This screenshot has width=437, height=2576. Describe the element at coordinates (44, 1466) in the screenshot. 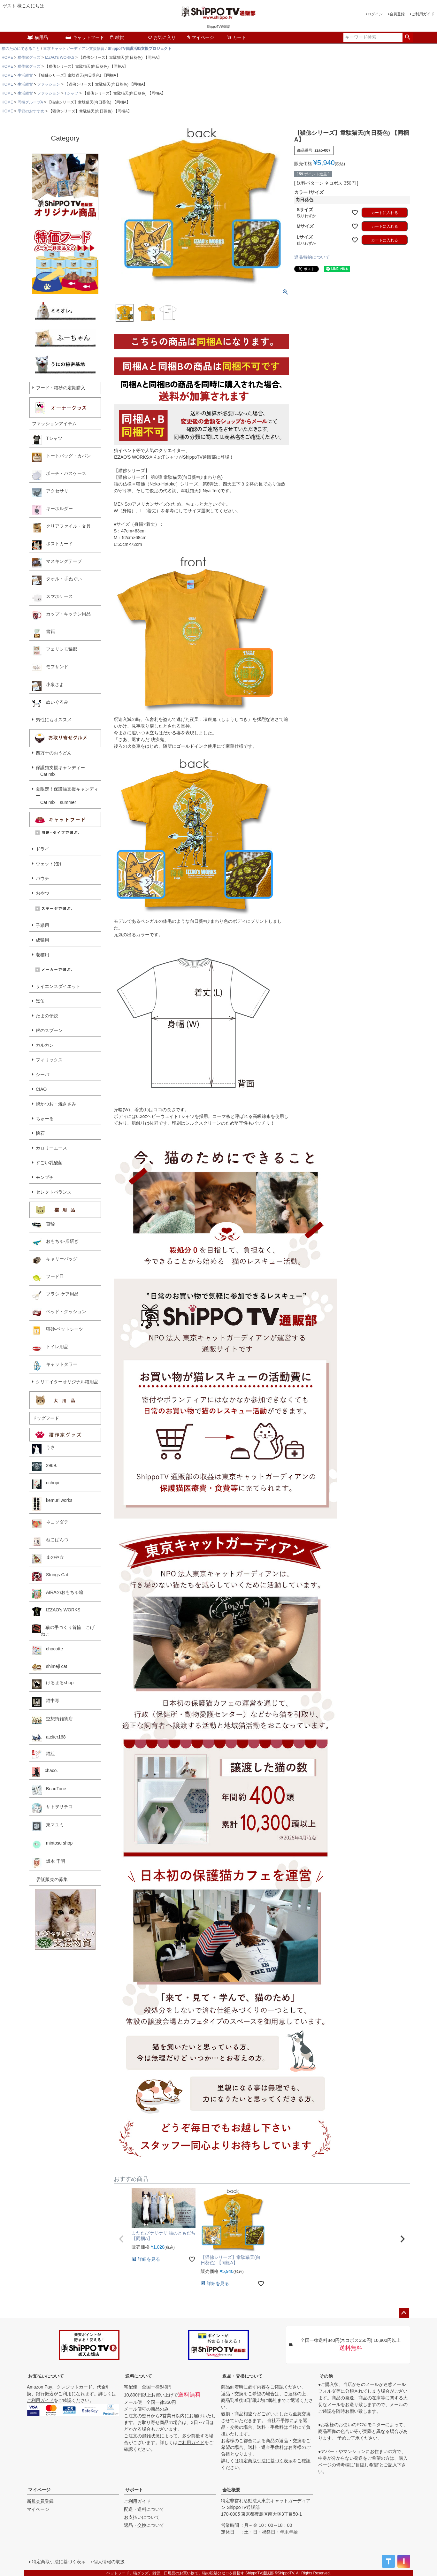

I see `2969.` at that location.